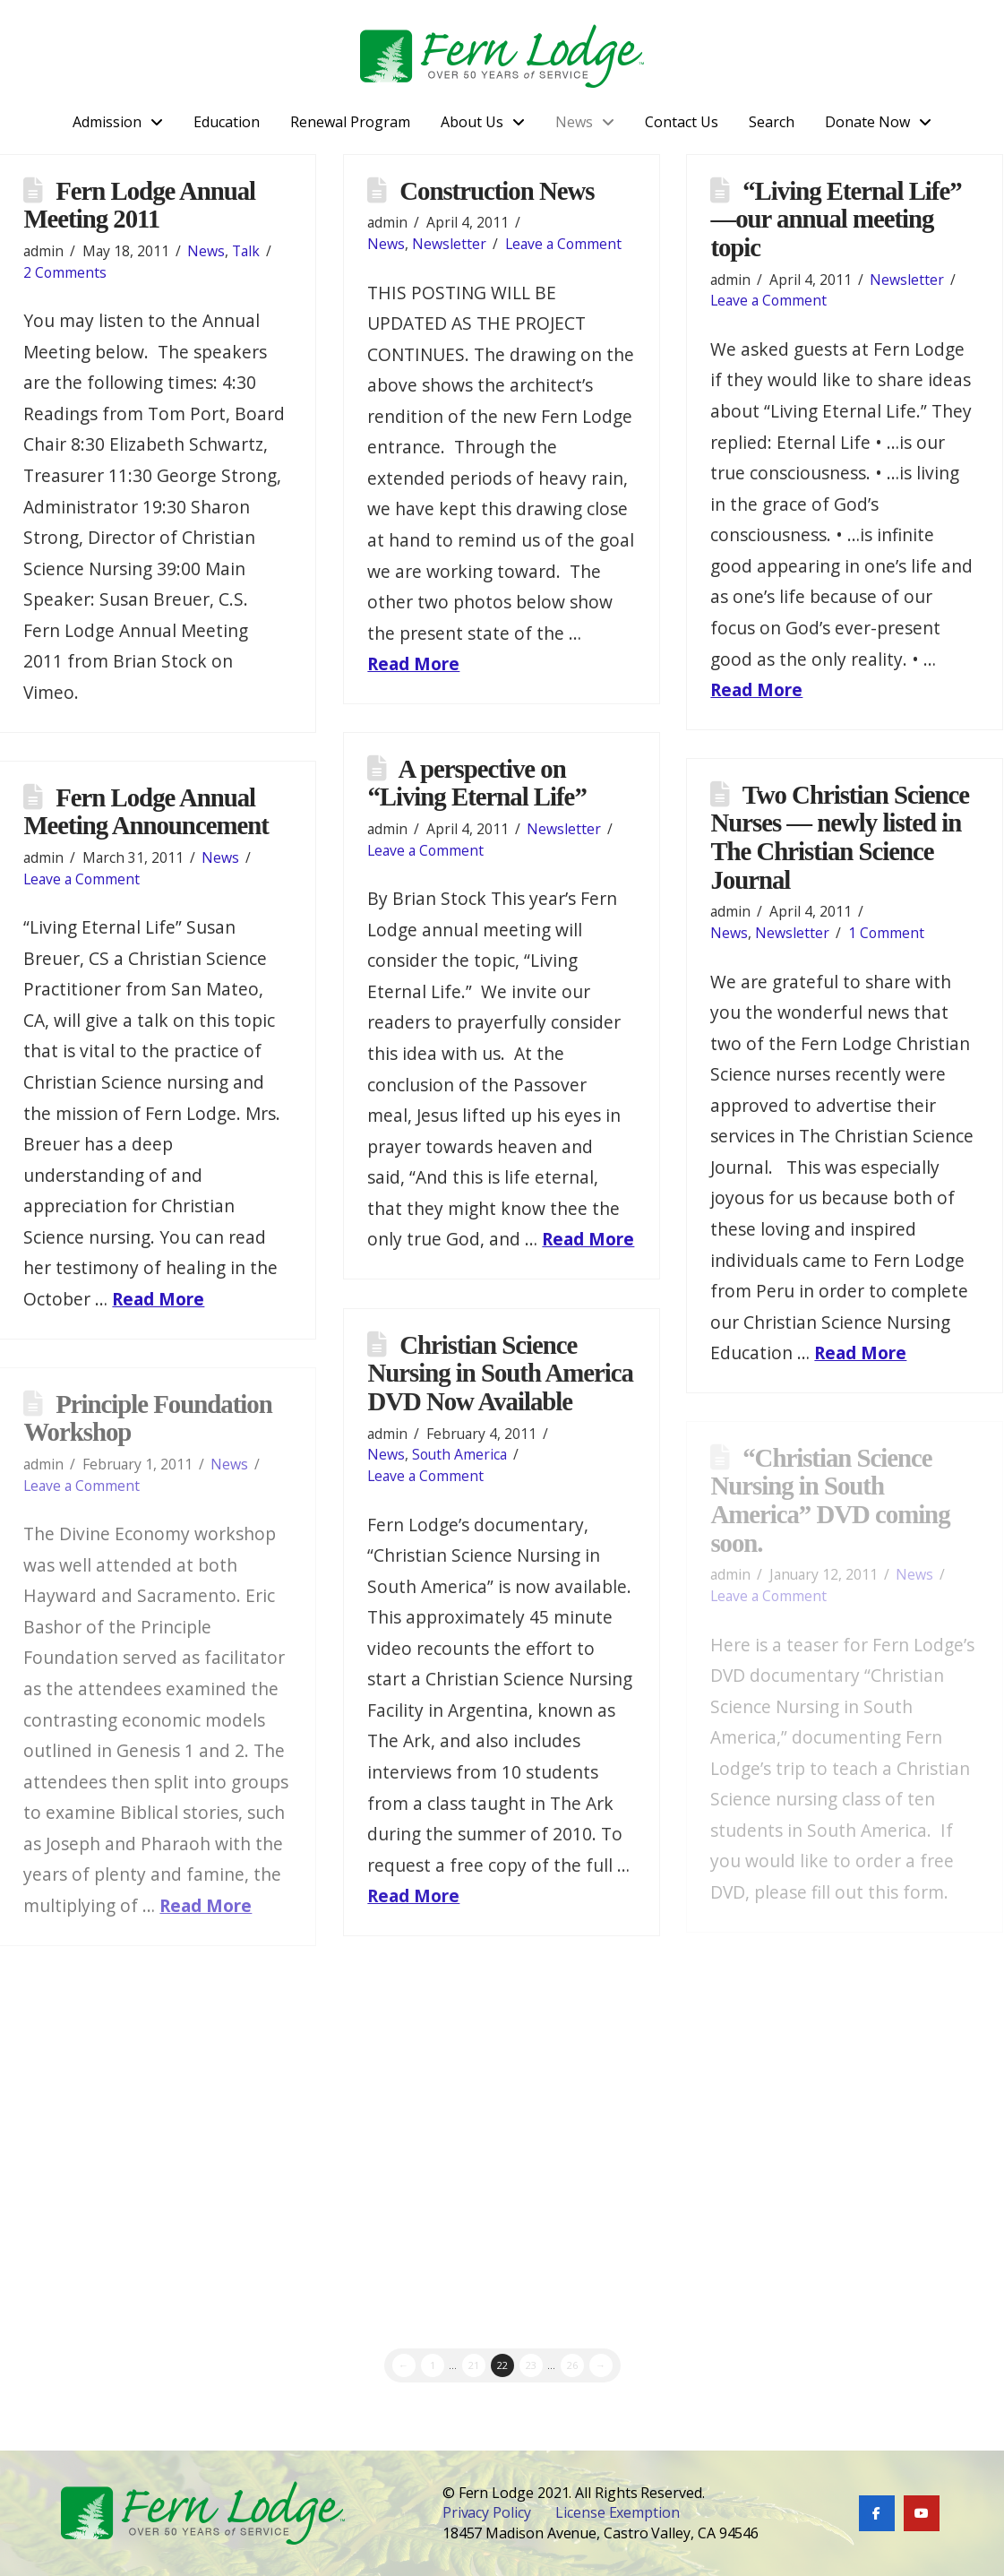  Describe the element at coordinates (839, 837) in the screenshot. I see `Two Christian Science Nurses — newly listed in The Christian Science Journal` at that location.